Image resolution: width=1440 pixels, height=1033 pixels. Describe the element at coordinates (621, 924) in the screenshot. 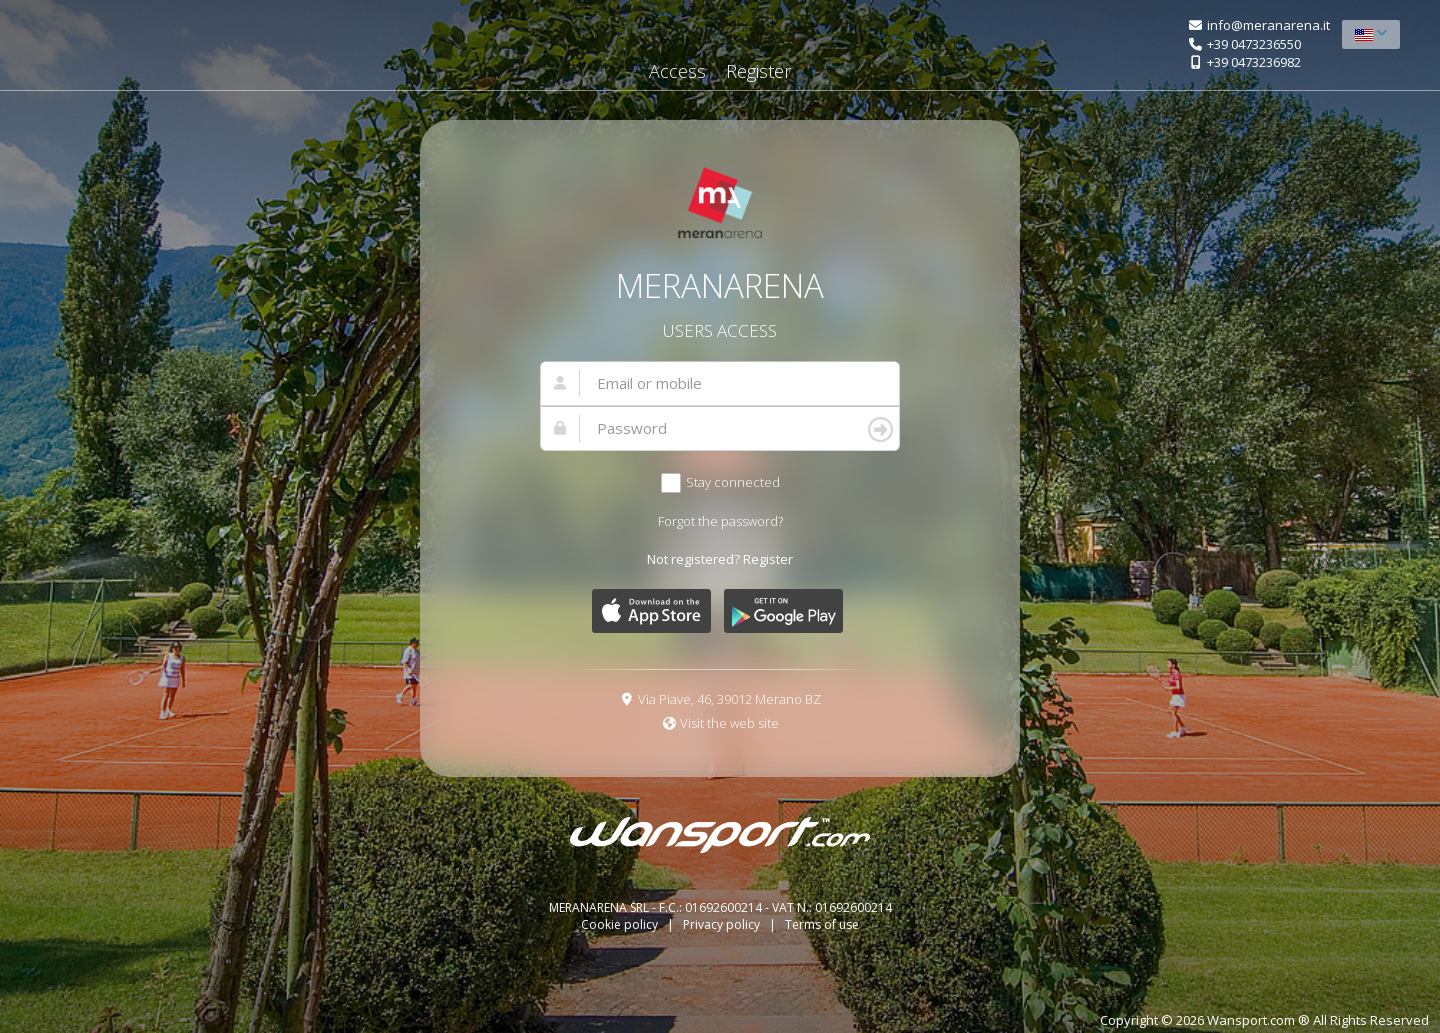

I see `Cookie policy` at that location.